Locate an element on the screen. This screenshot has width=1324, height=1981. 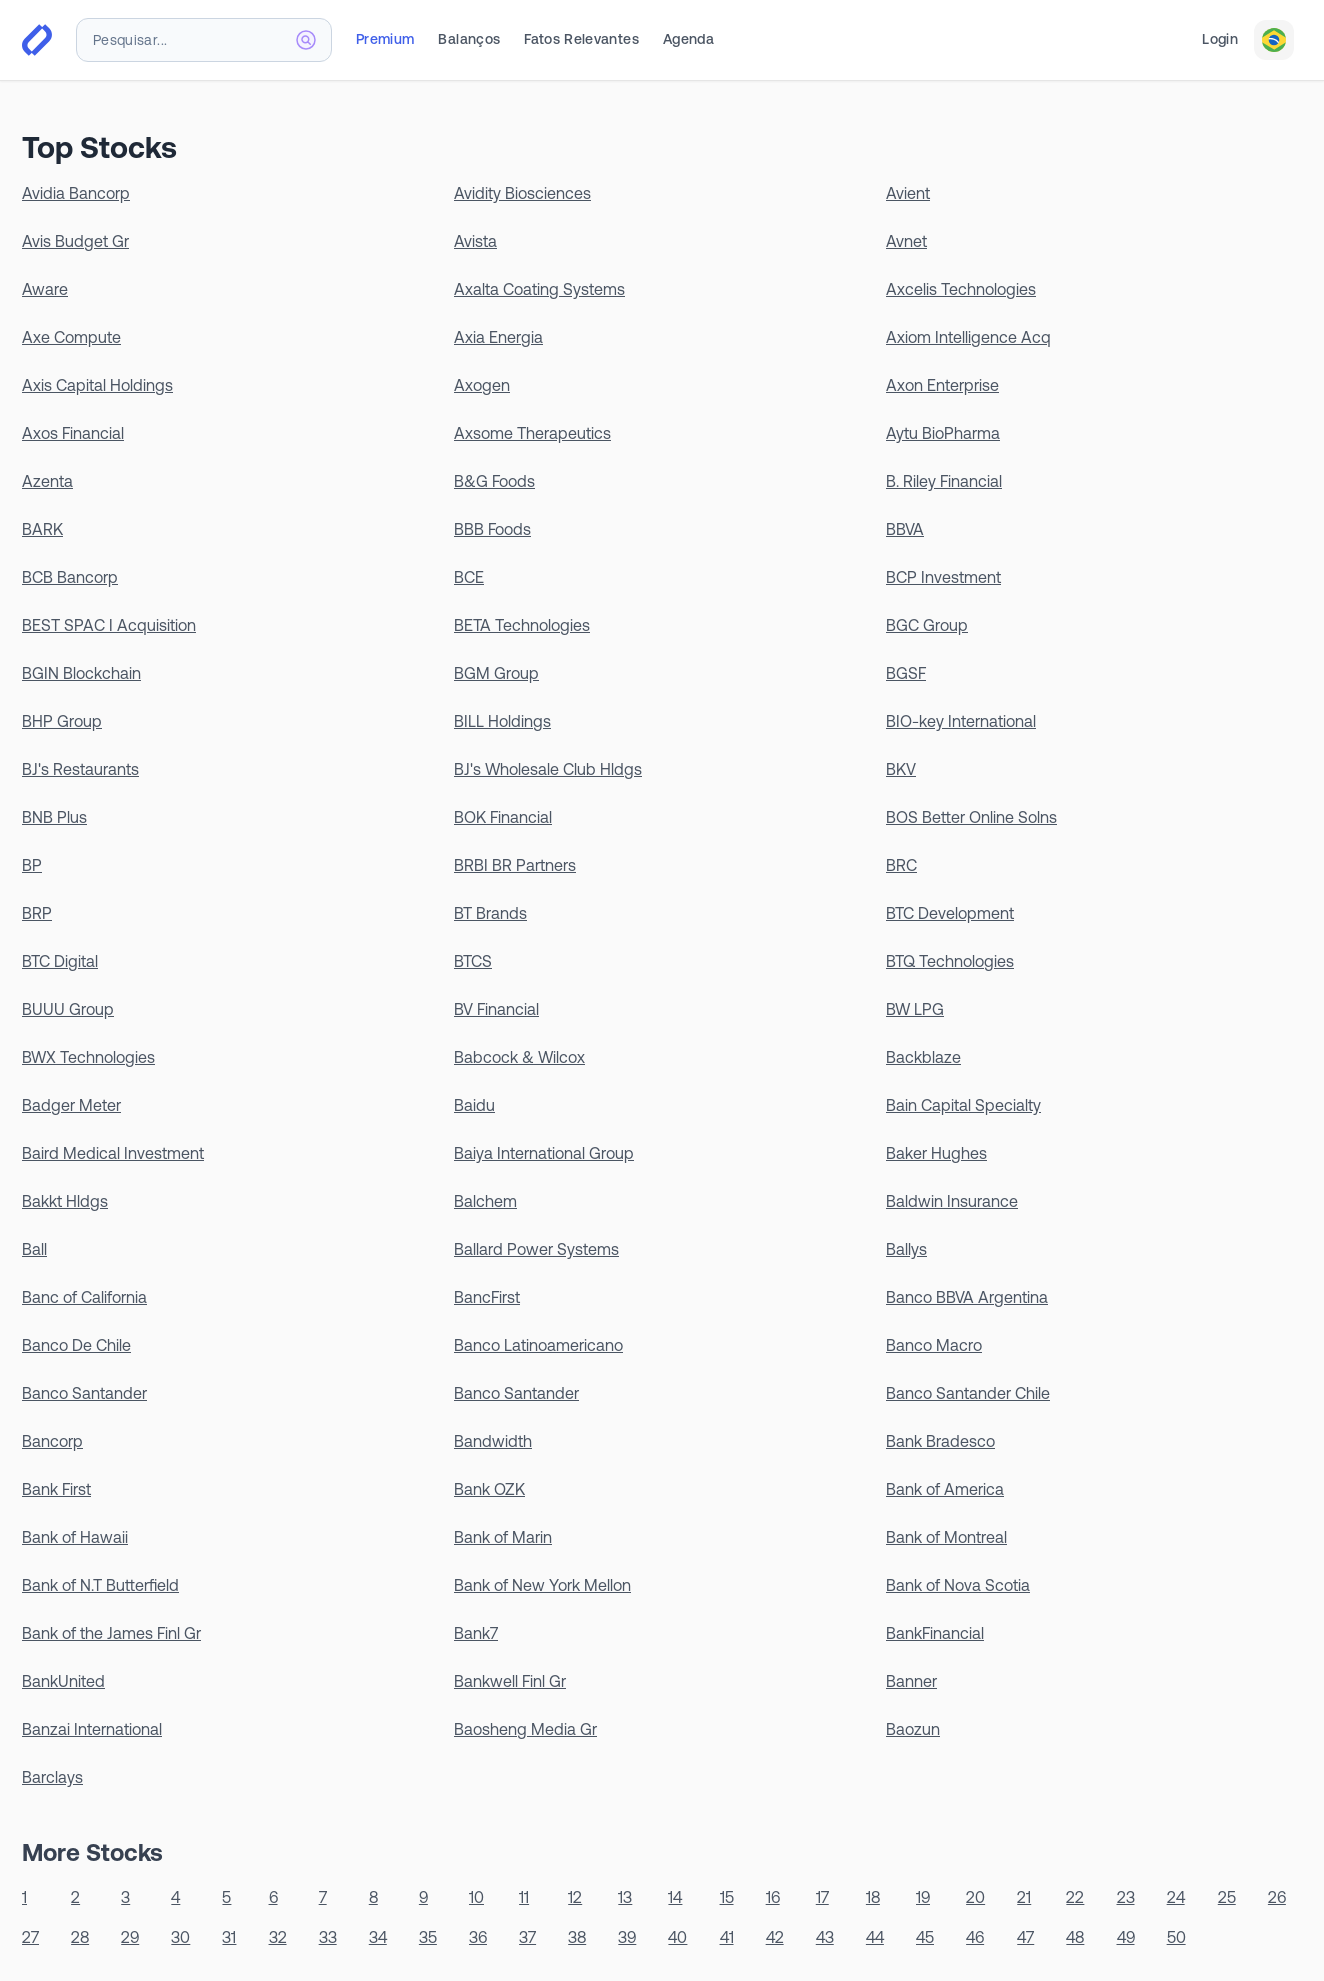
Axis Capital Holdings is located at coordinates (97, 385).